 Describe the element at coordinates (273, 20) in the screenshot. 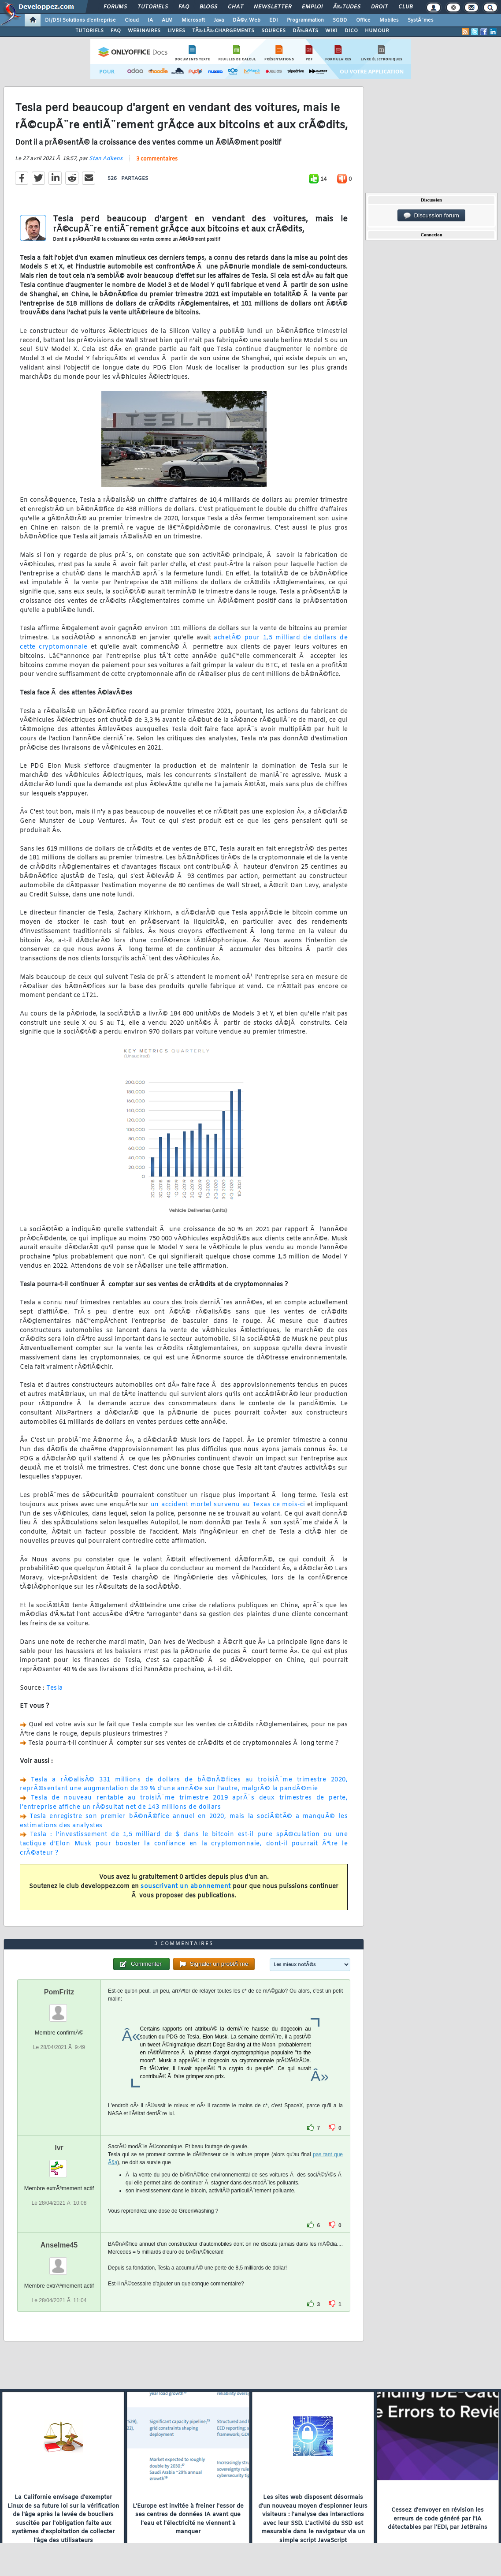

I see `EDI` at that location.